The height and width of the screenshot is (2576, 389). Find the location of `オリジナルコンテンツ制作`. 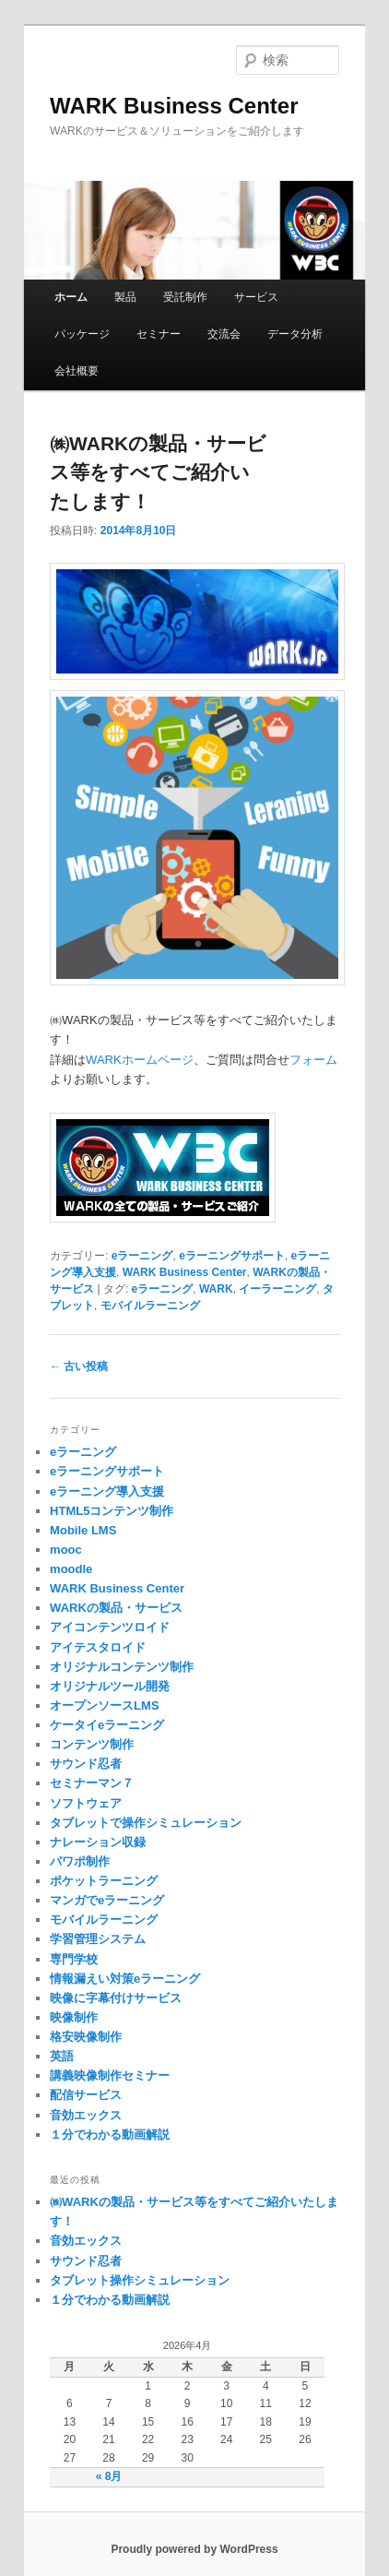

オリジナルコンテンツ制作 is located at coordinates (122, 1667).